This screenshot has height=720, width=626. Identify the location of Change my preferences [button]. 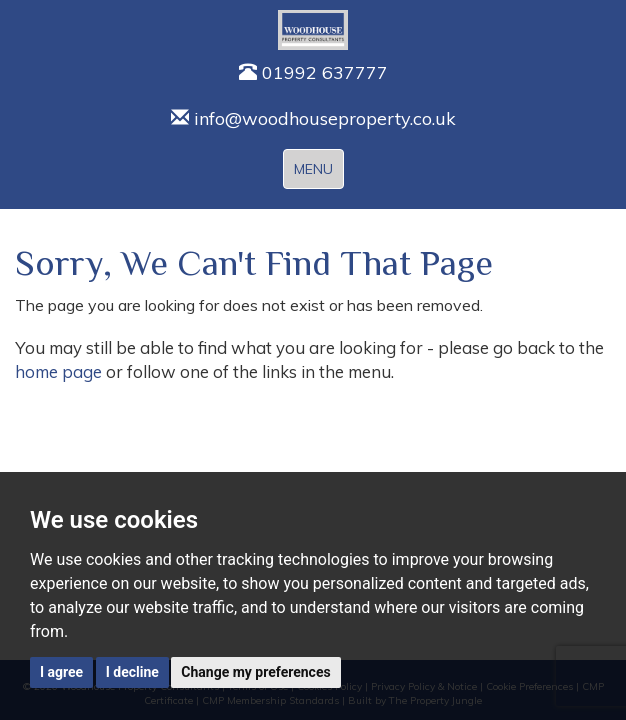
(255, 672).